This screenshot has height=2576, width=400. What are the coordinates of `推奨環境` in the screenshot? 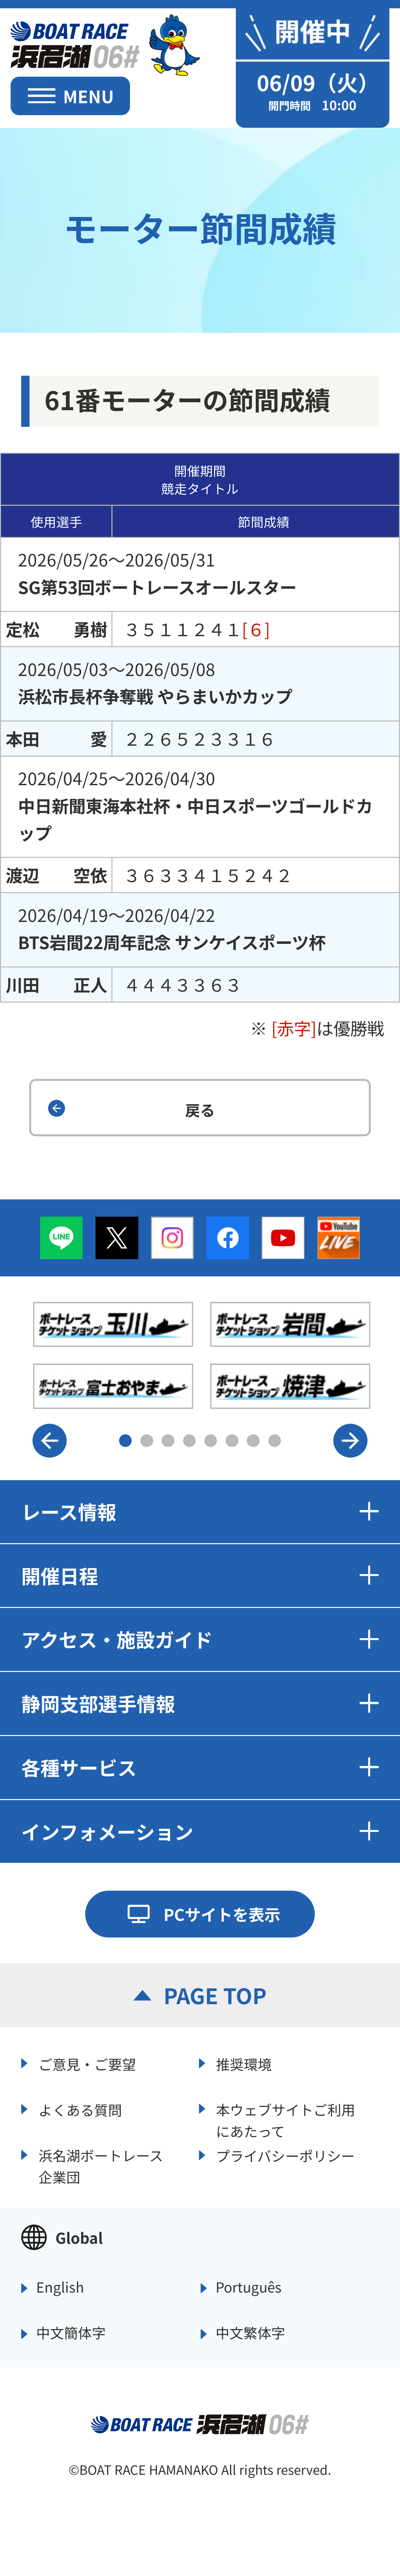 It's located at (244, 2064).